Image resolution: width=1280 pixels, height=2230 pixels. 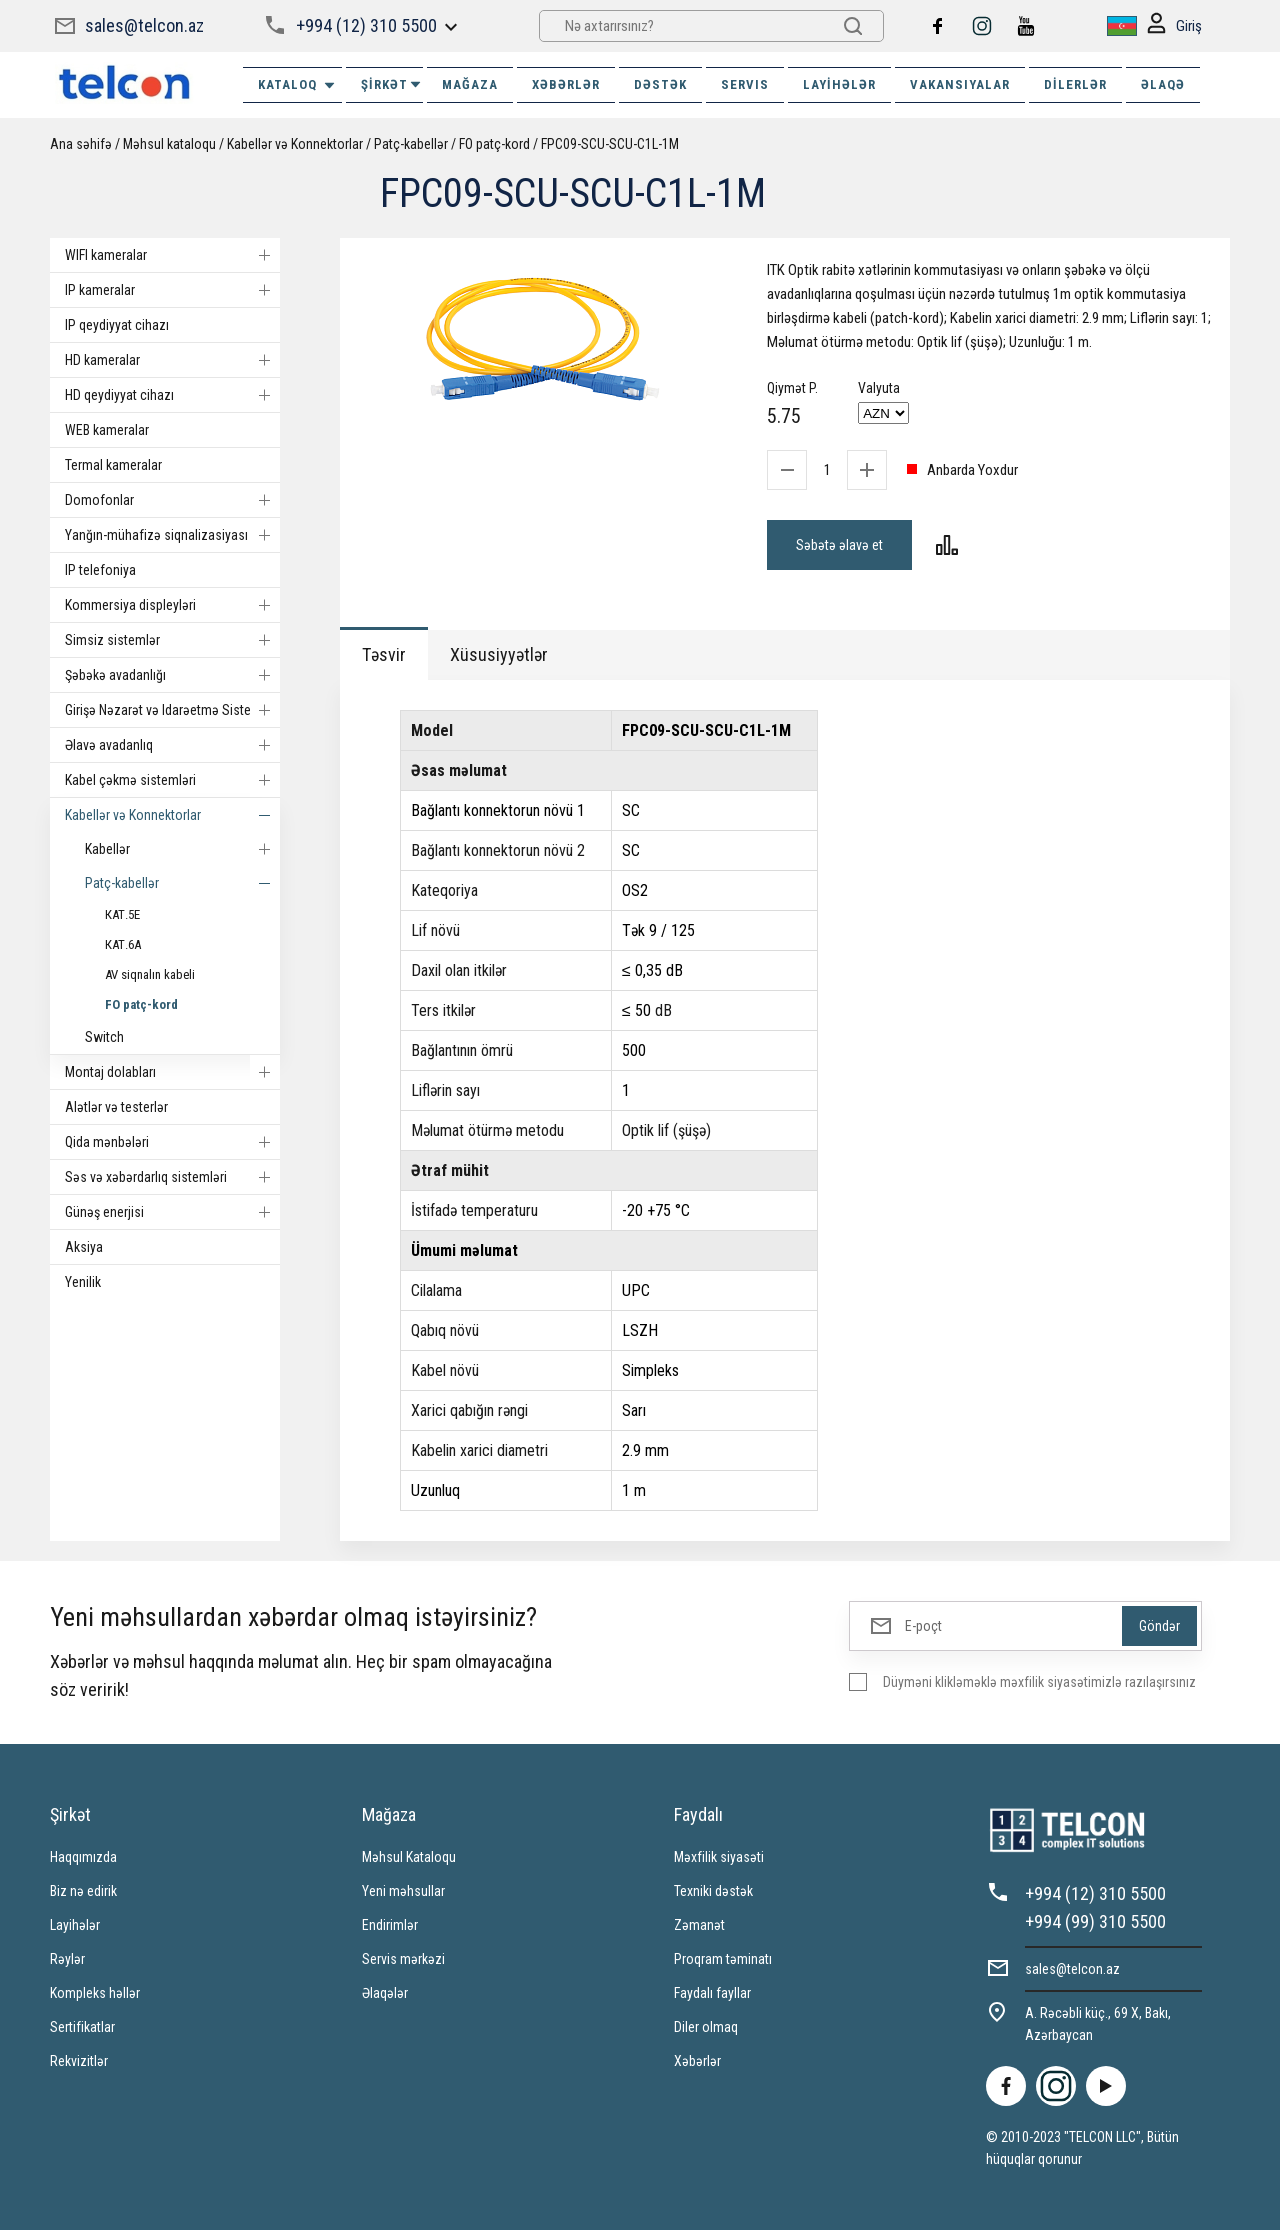 What do you see at coordinates (169, 144) in the screenshot?
I see `Məhsul kataloqu` at bounding box center [169, 144].